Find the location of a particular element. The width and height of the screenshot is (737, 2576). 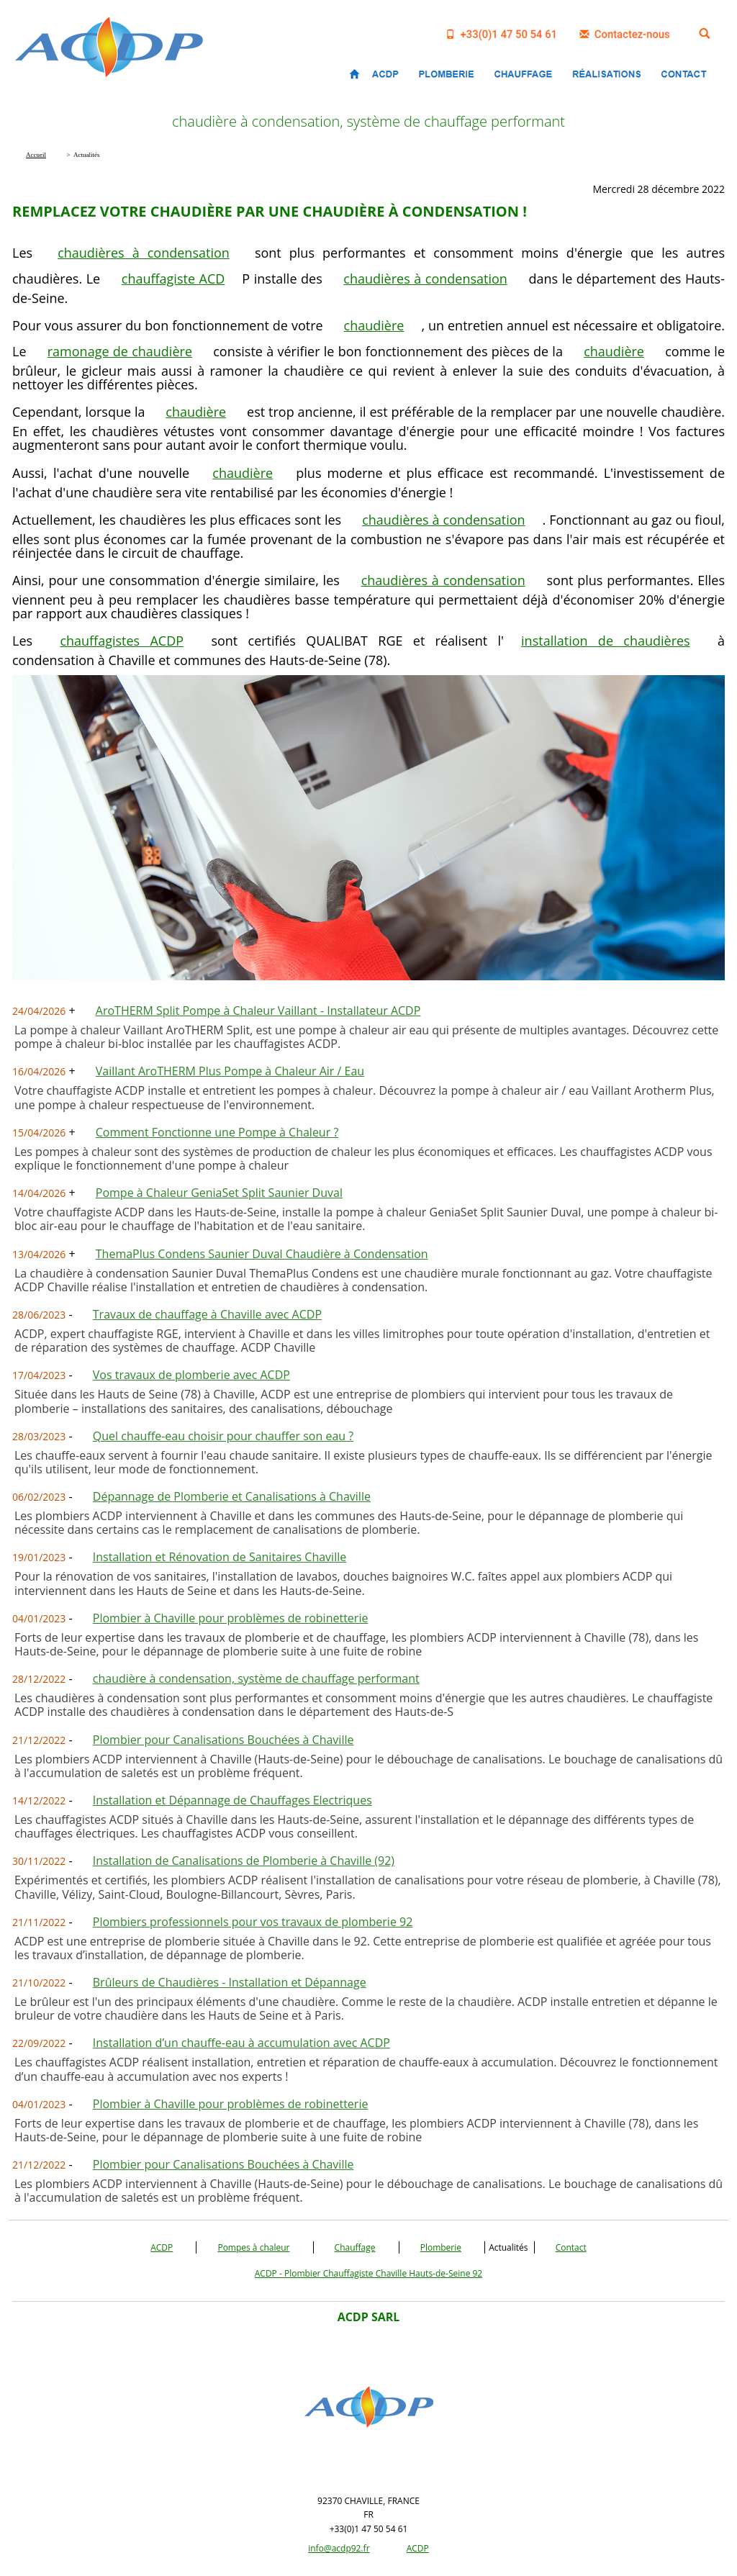

Contact is located at coordinates (571, 2247).